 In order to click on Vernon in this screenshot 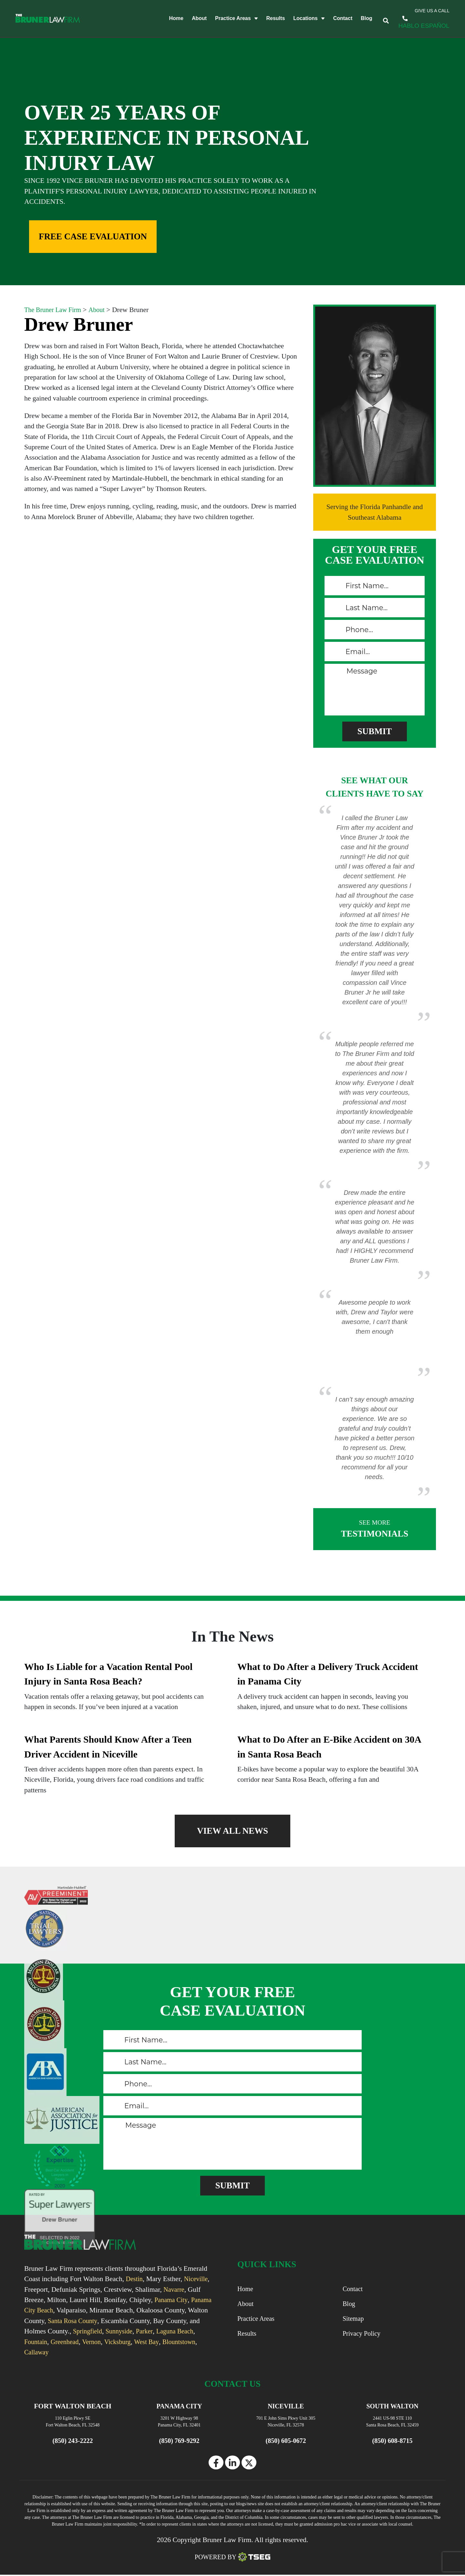, I will do `click(139, 2342)`.